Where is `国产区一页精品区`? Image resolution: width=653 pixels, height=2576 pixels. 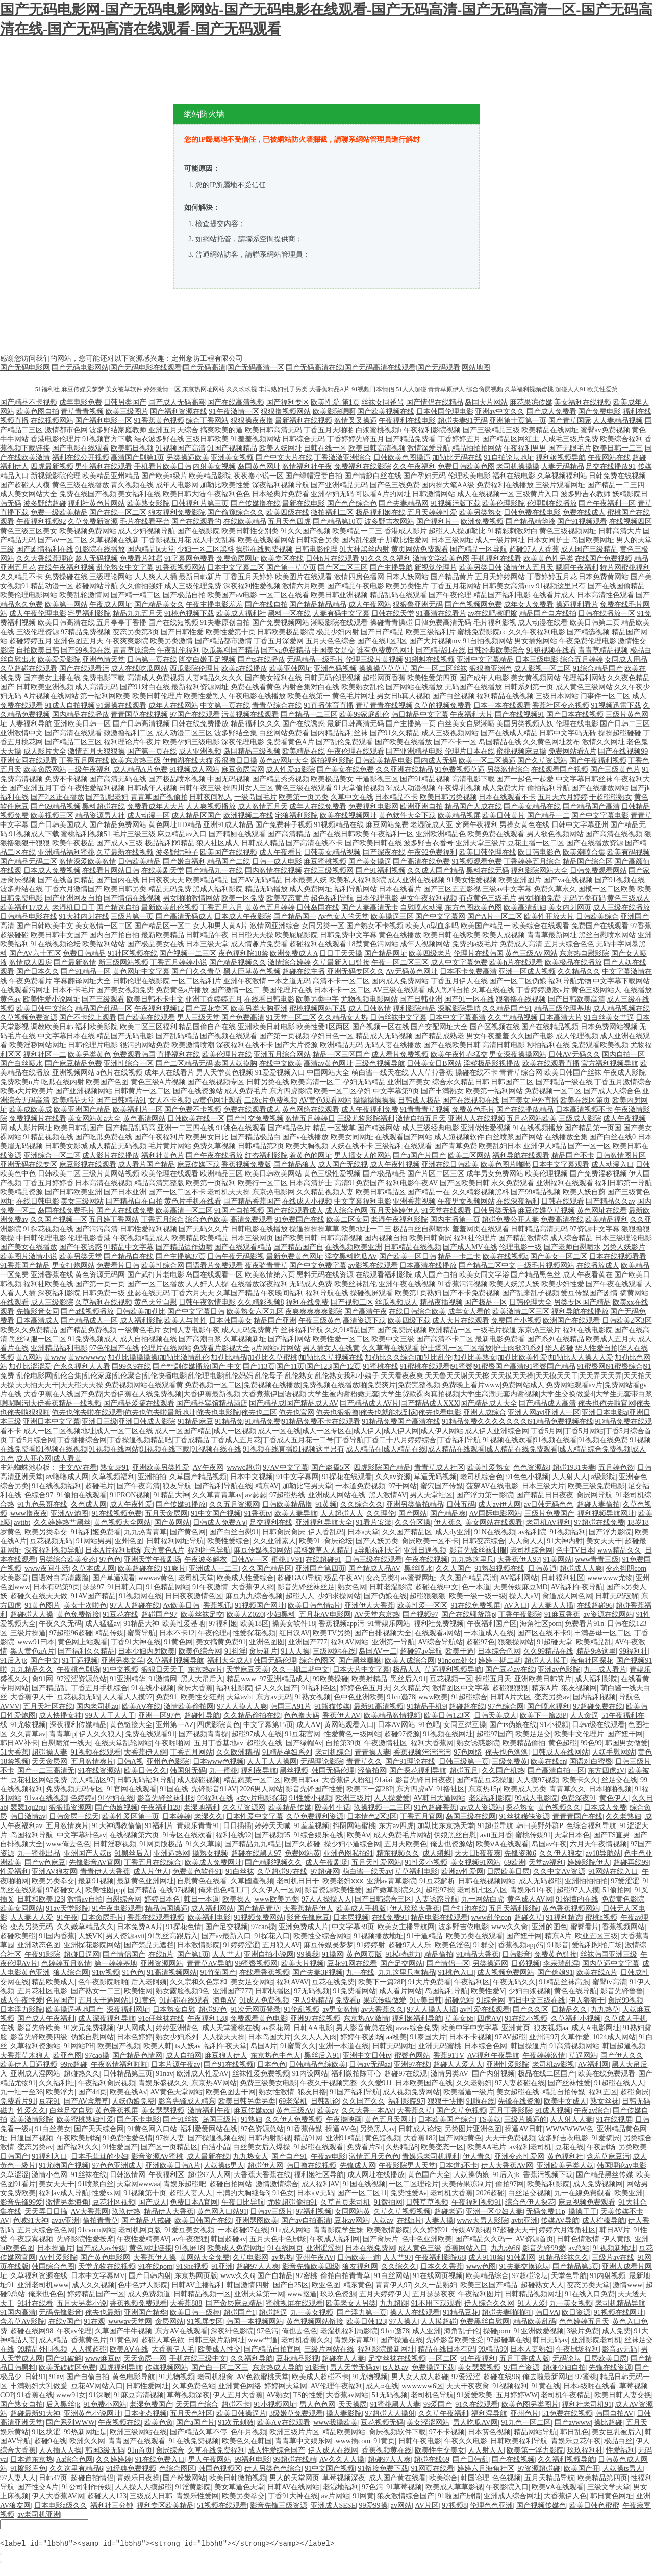 国产区一页精品区 is located at coordinates (169, 2147).